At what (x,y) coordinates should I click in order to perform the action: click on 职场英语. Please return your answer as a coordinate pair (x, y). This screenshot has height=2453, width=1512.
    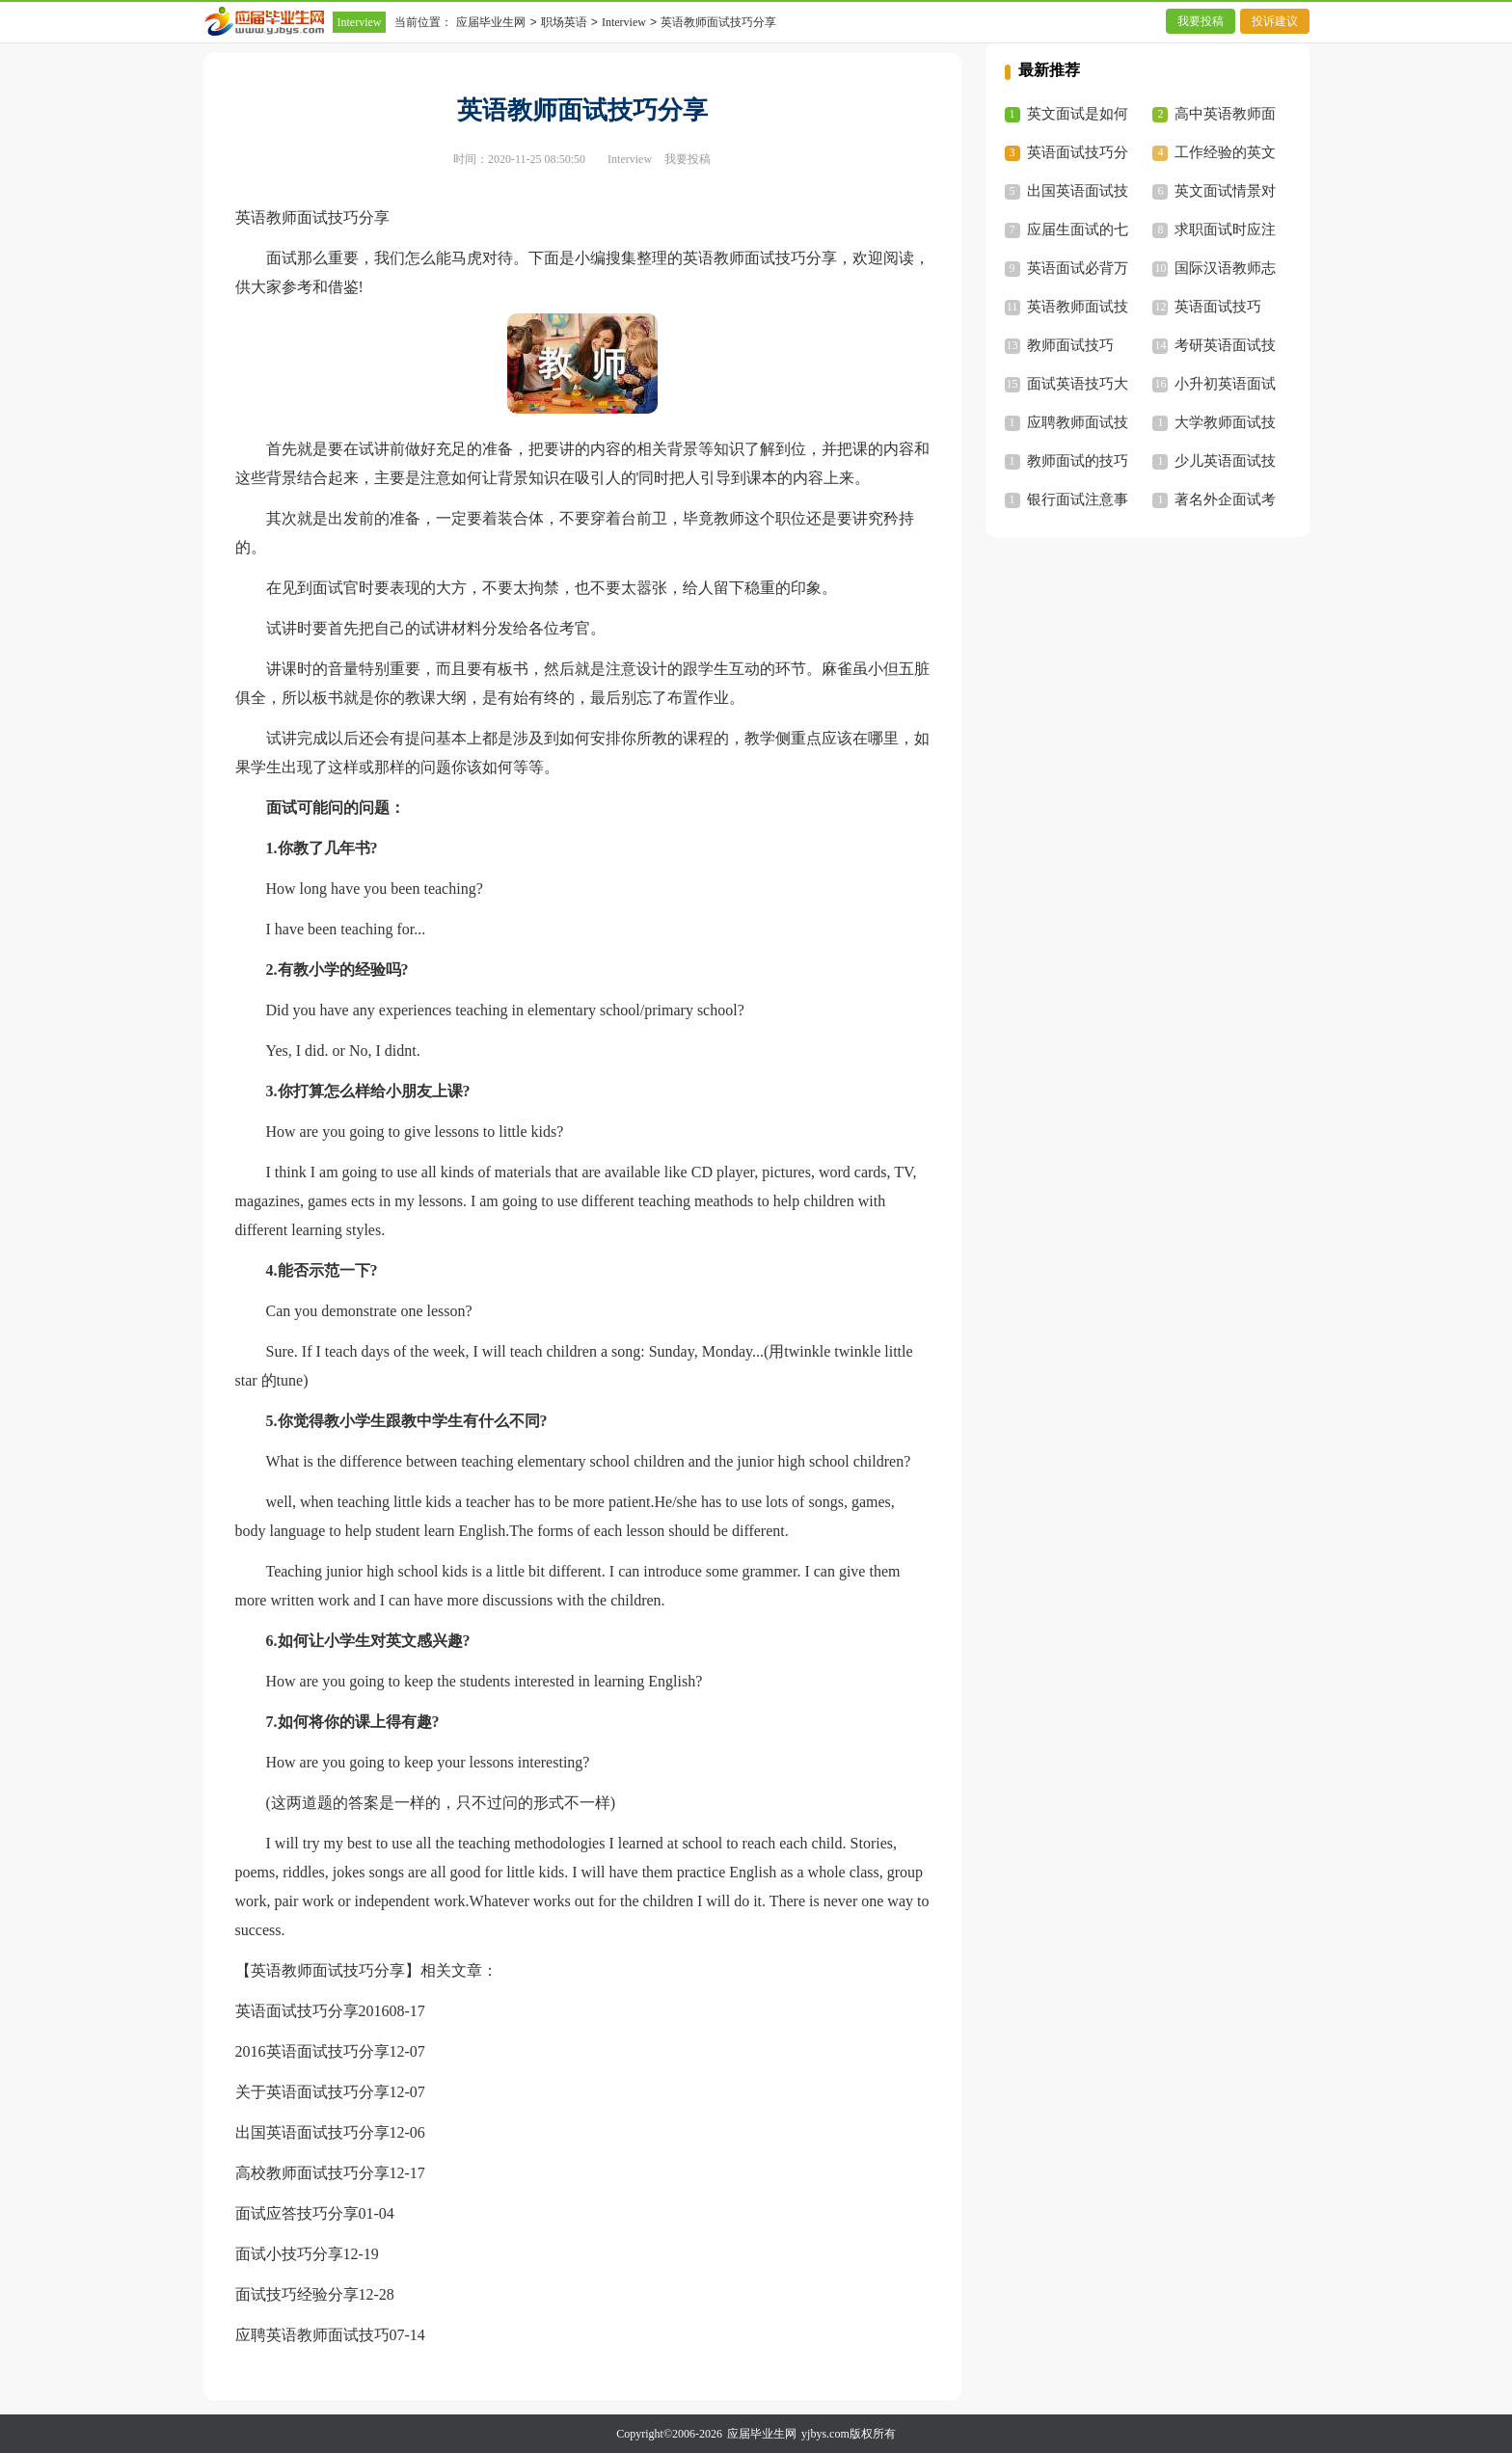
    Looking at the image, I should click on (564, 22).